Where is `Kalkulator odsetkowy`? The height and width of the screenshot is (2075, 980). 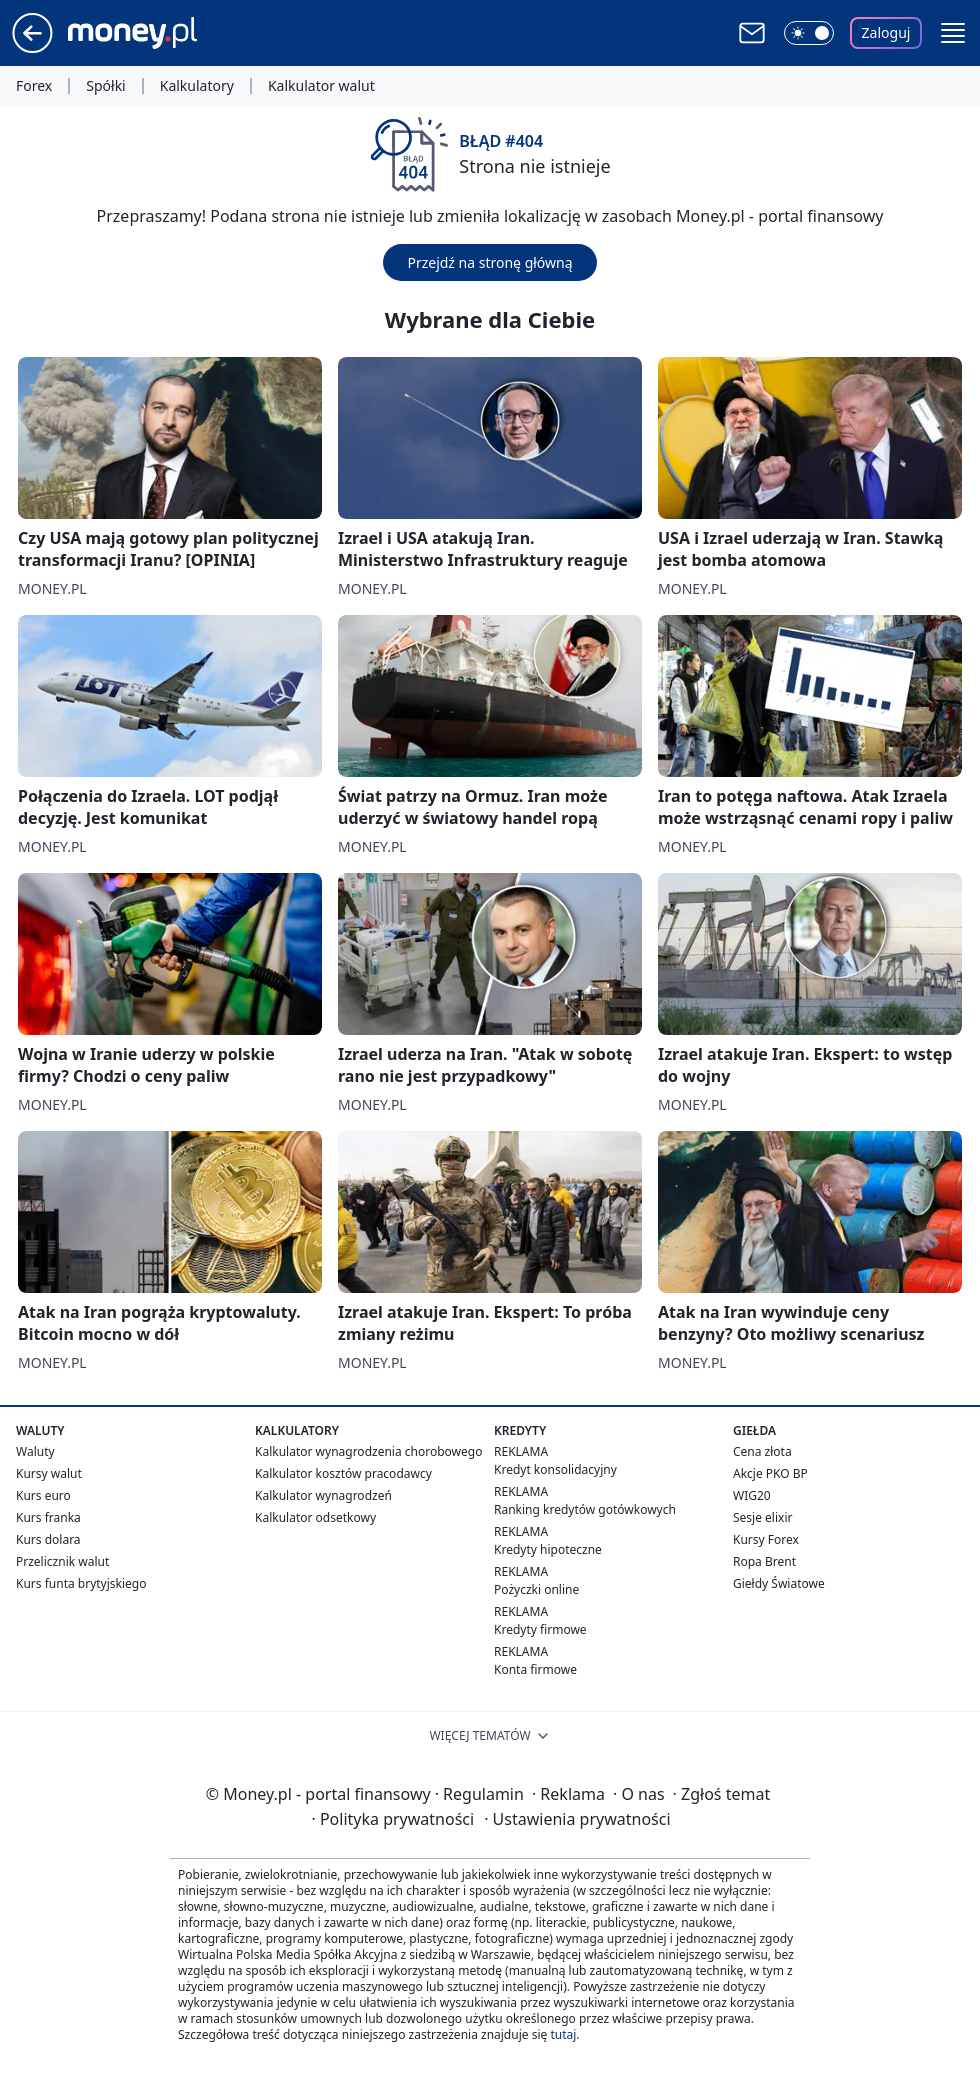
Kalkulator odsetkowy is located at coordinates (315, 1517).